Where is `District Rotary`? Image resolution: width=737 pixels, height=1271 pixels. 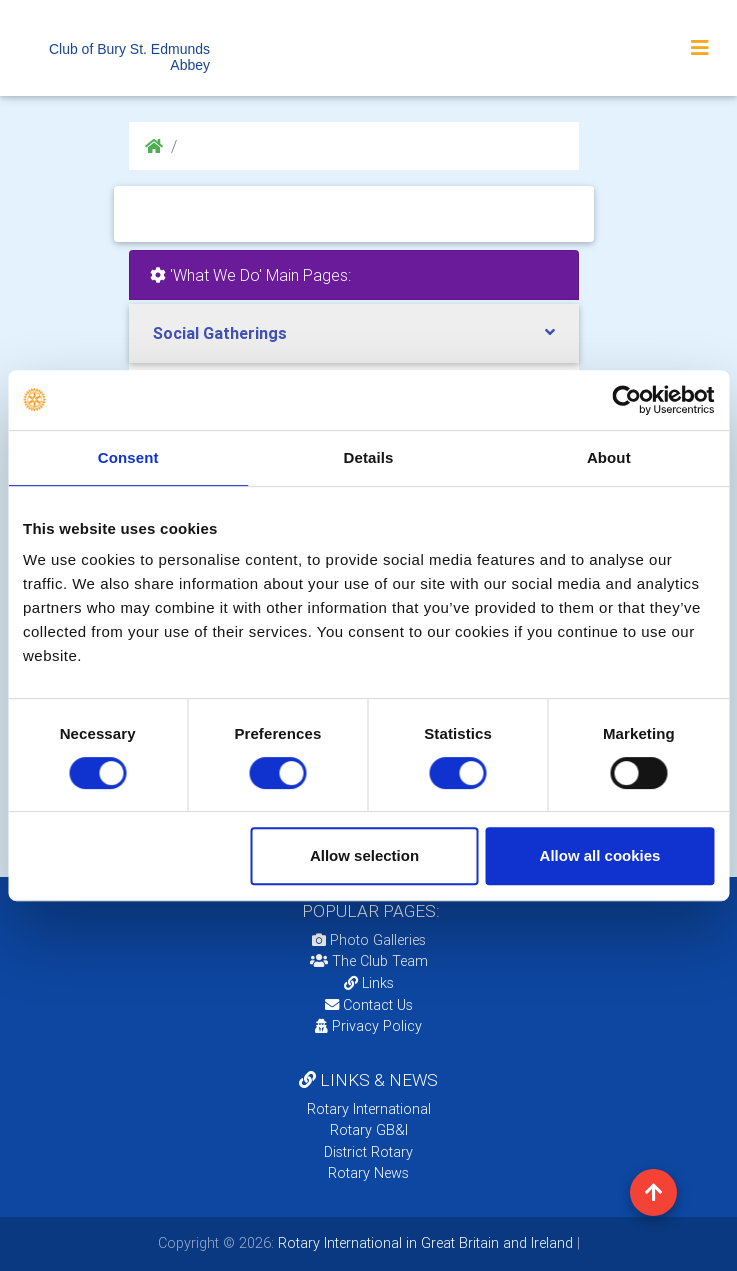 District Rotary is located at coordinates (368, 1152).